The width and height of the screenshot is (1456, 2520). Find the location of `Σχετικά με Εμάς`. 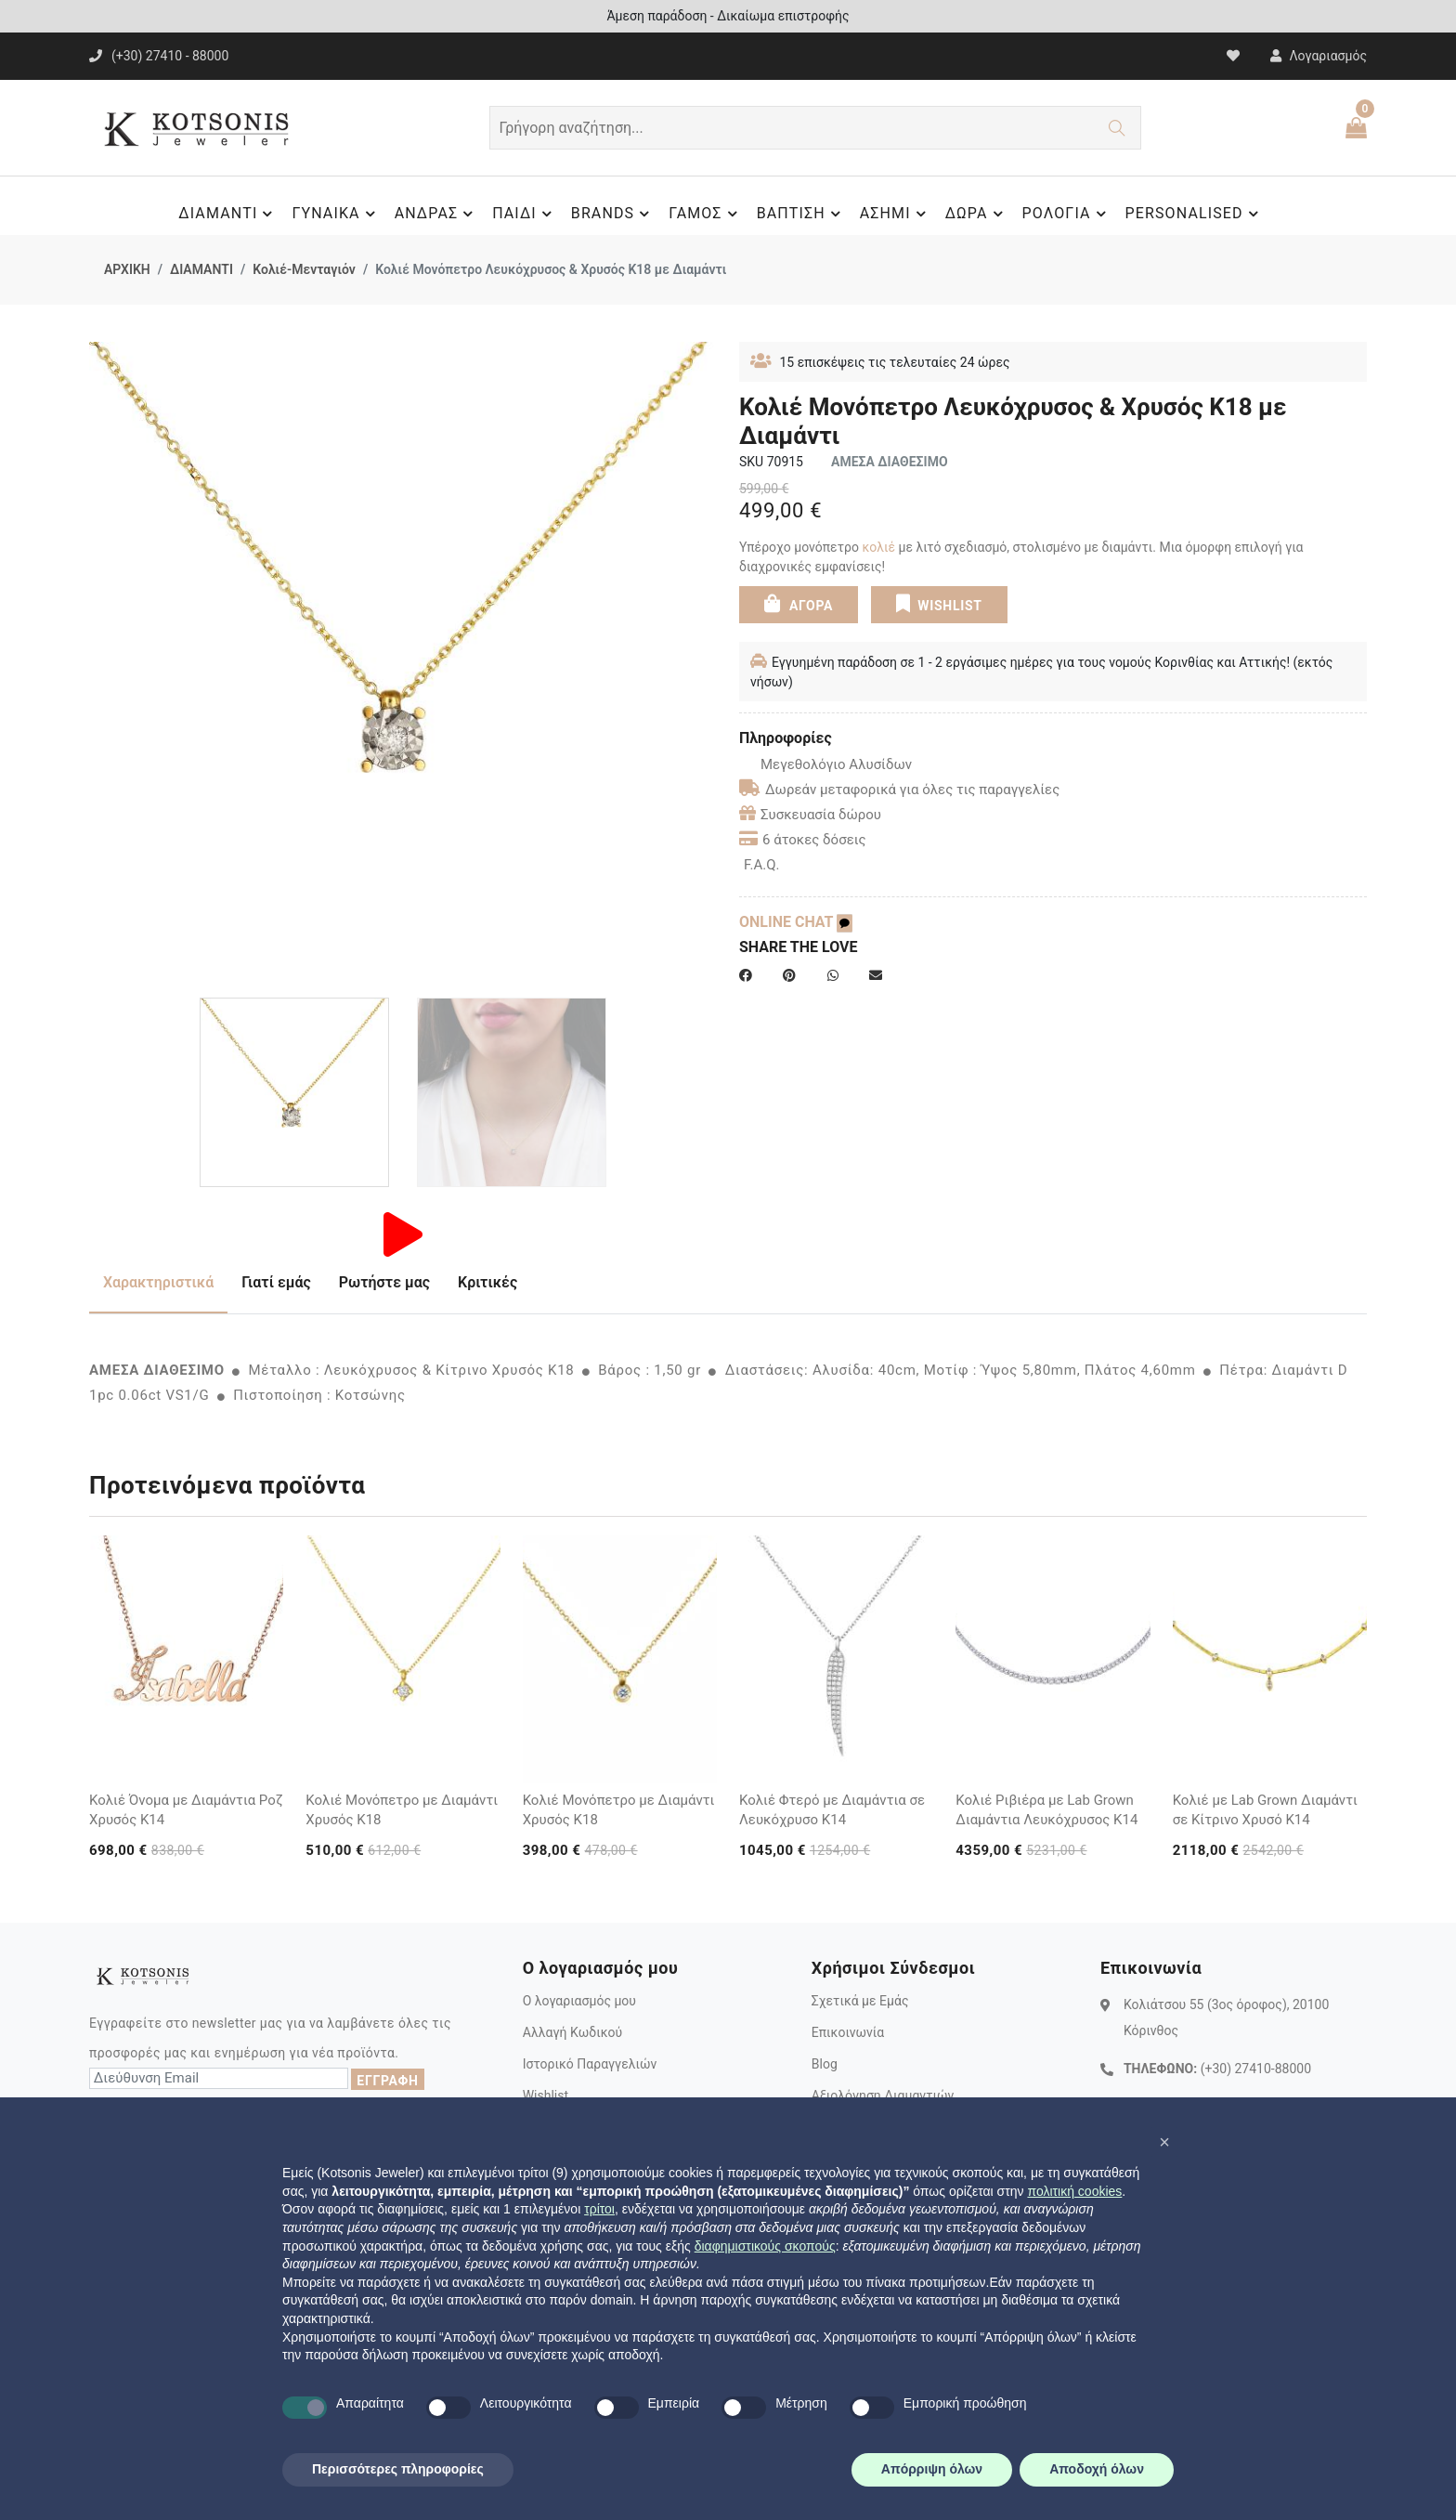

Σχετικά με Εμάς is located at coordinates (860, 2000).